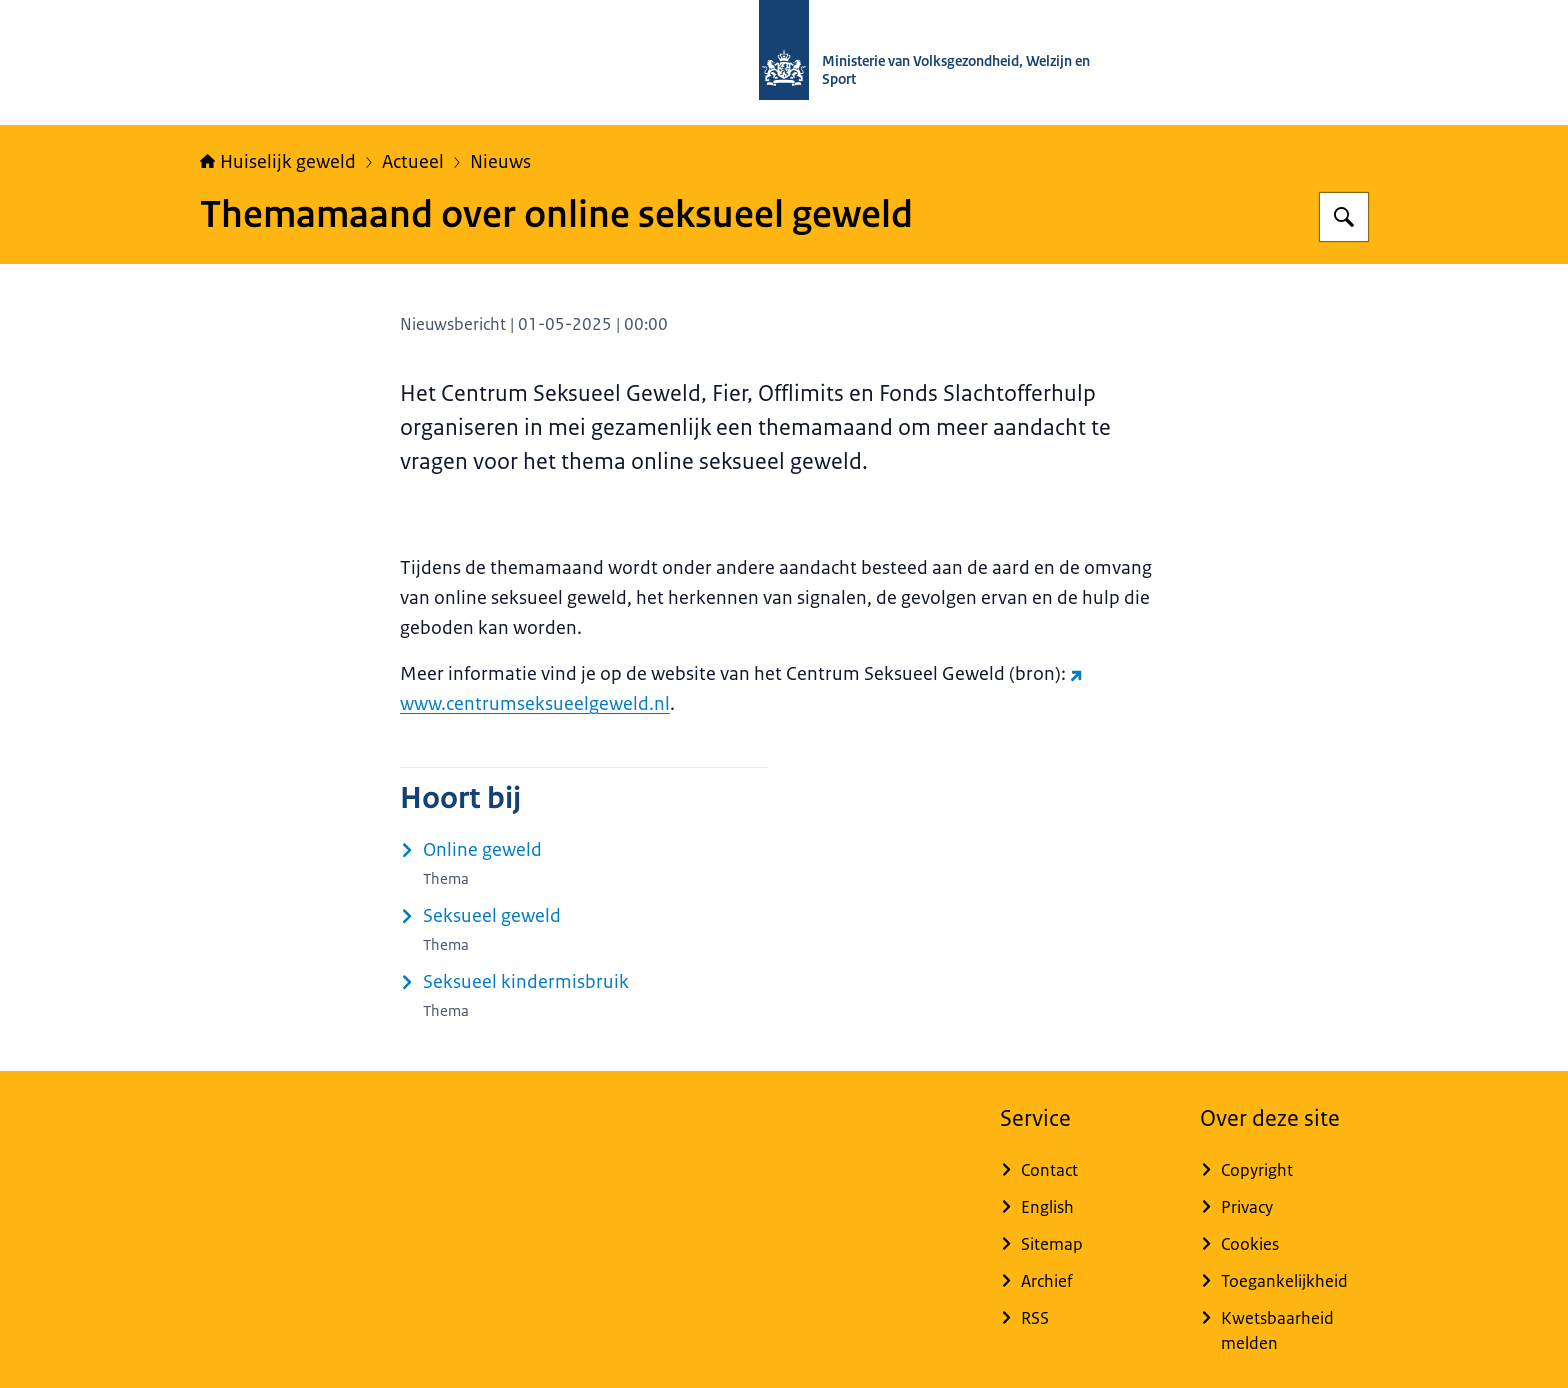 Image resolution: width=1568 pixels, height=1388 pixels. I want to click on Nieuws, so click(500, 162).